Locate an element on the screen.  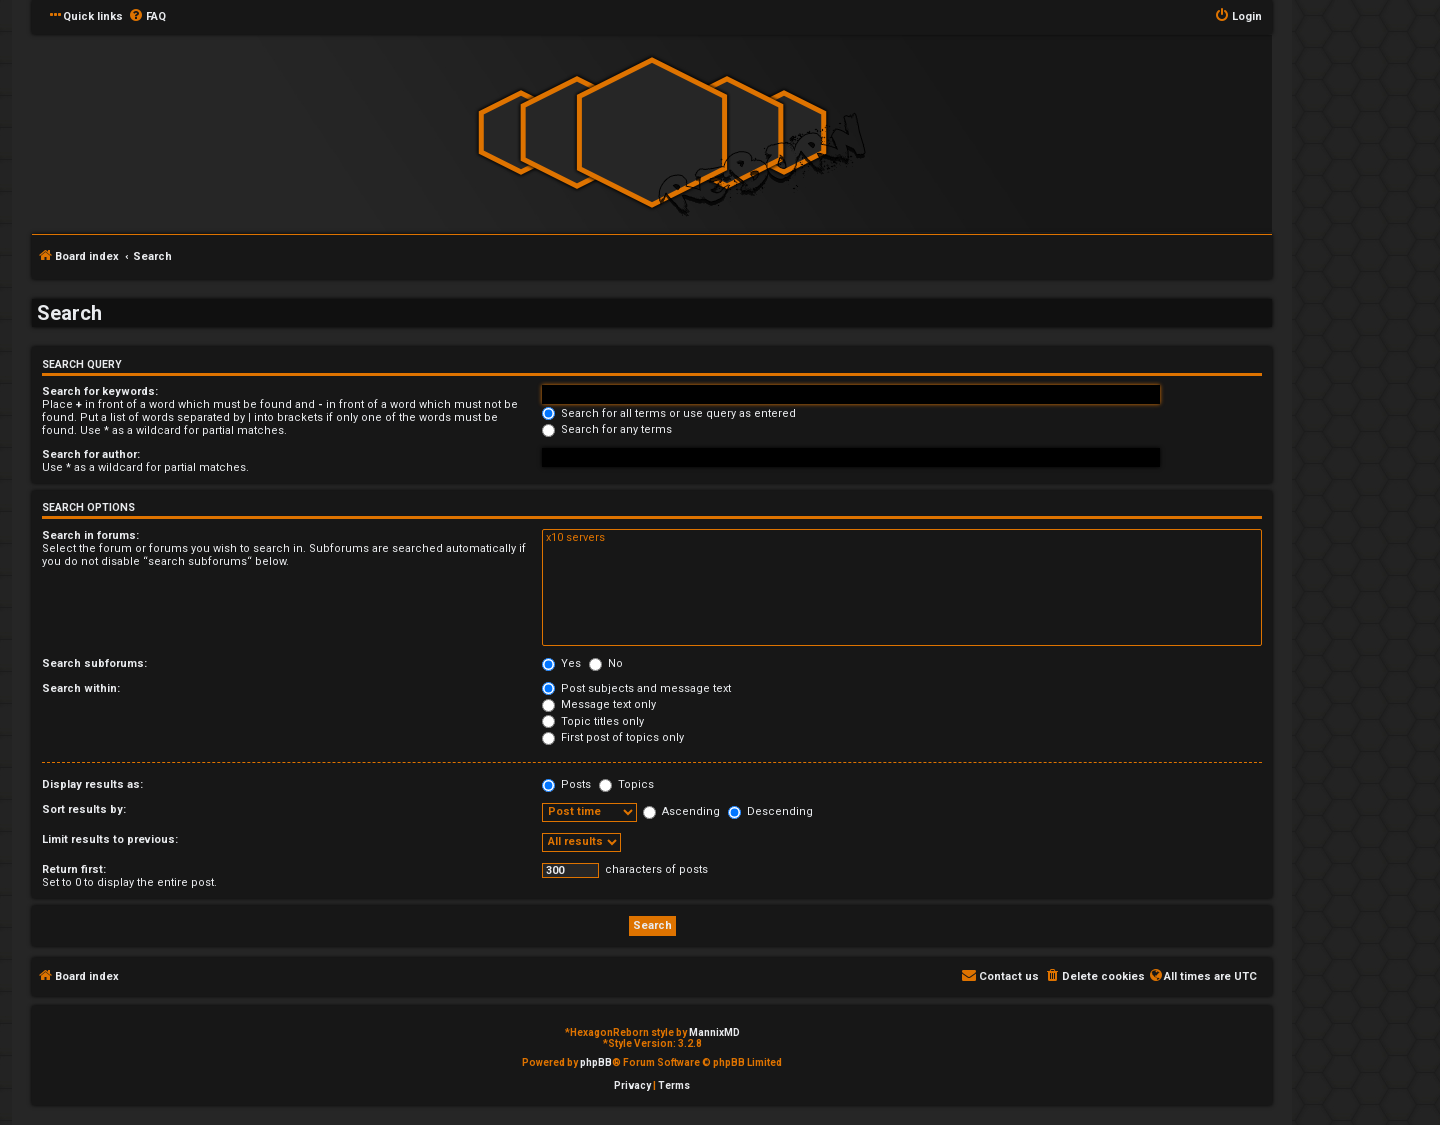
phpBB is located at coordinates (596, 1062).